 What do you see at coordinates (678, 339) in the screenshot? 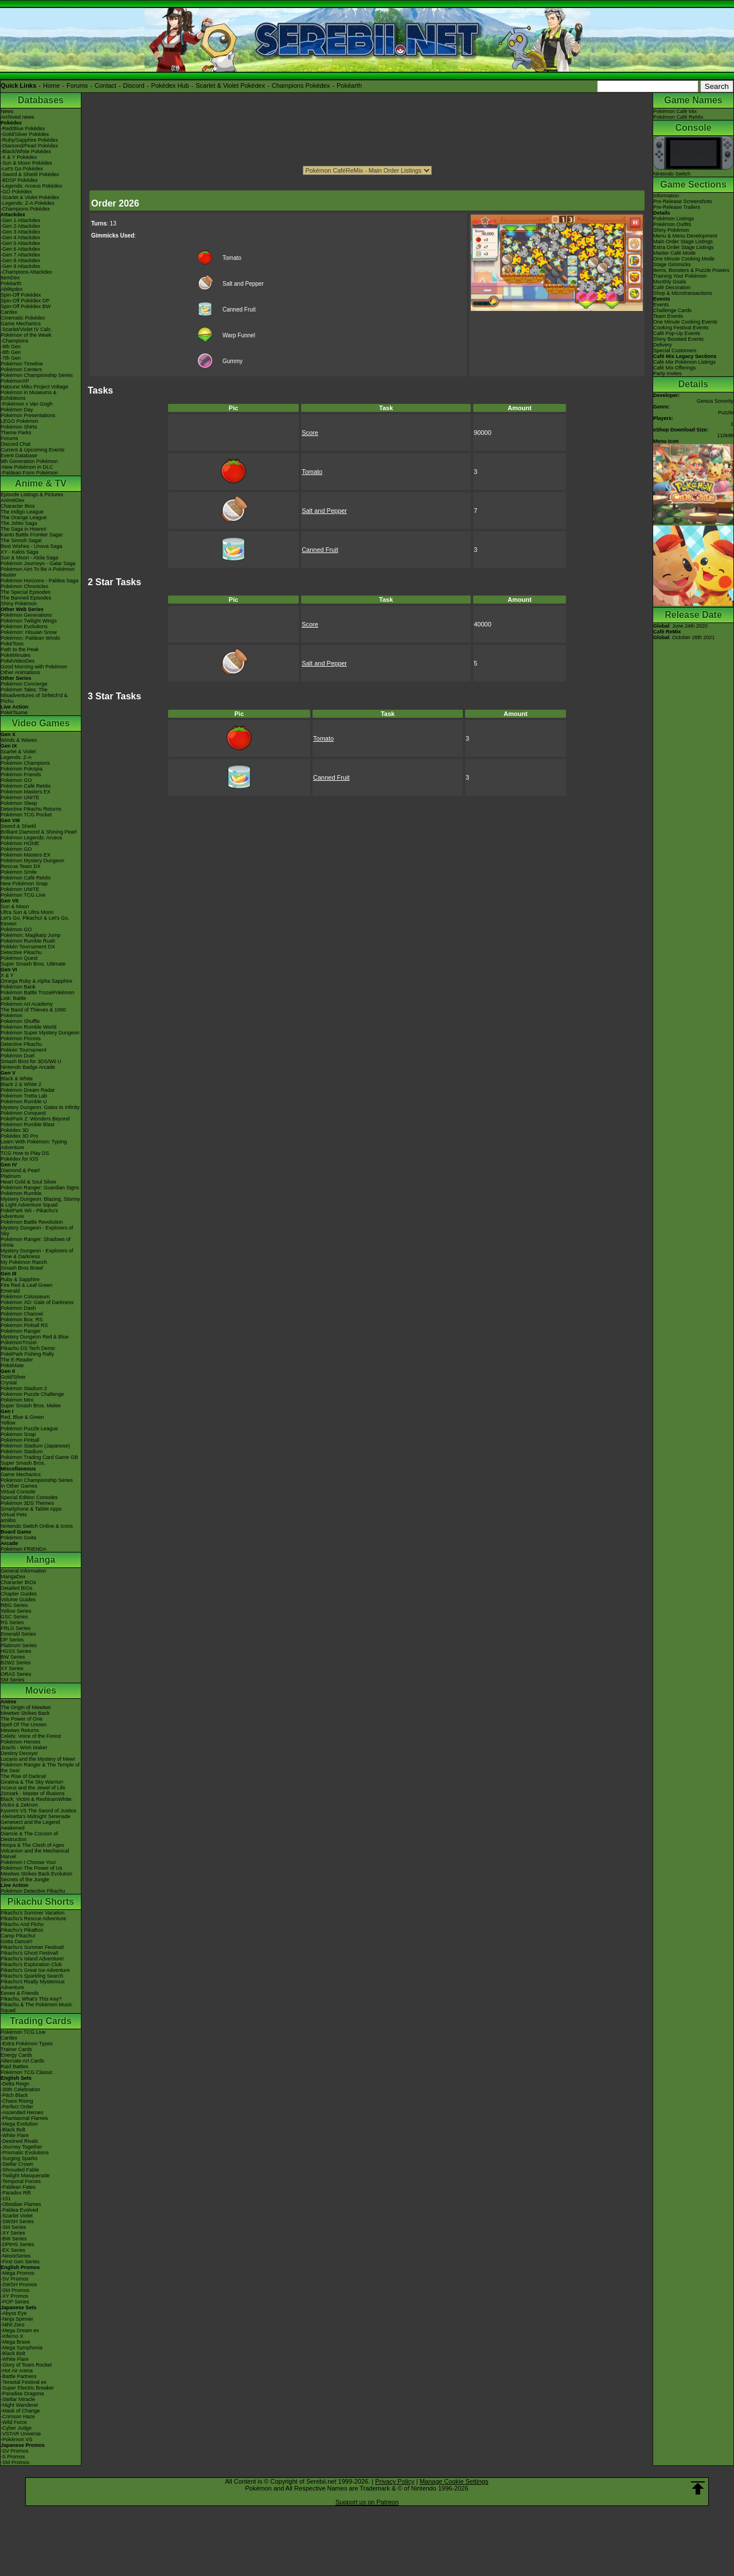
I see `Shiny Boosted Events` at bounding box center [678, 339].